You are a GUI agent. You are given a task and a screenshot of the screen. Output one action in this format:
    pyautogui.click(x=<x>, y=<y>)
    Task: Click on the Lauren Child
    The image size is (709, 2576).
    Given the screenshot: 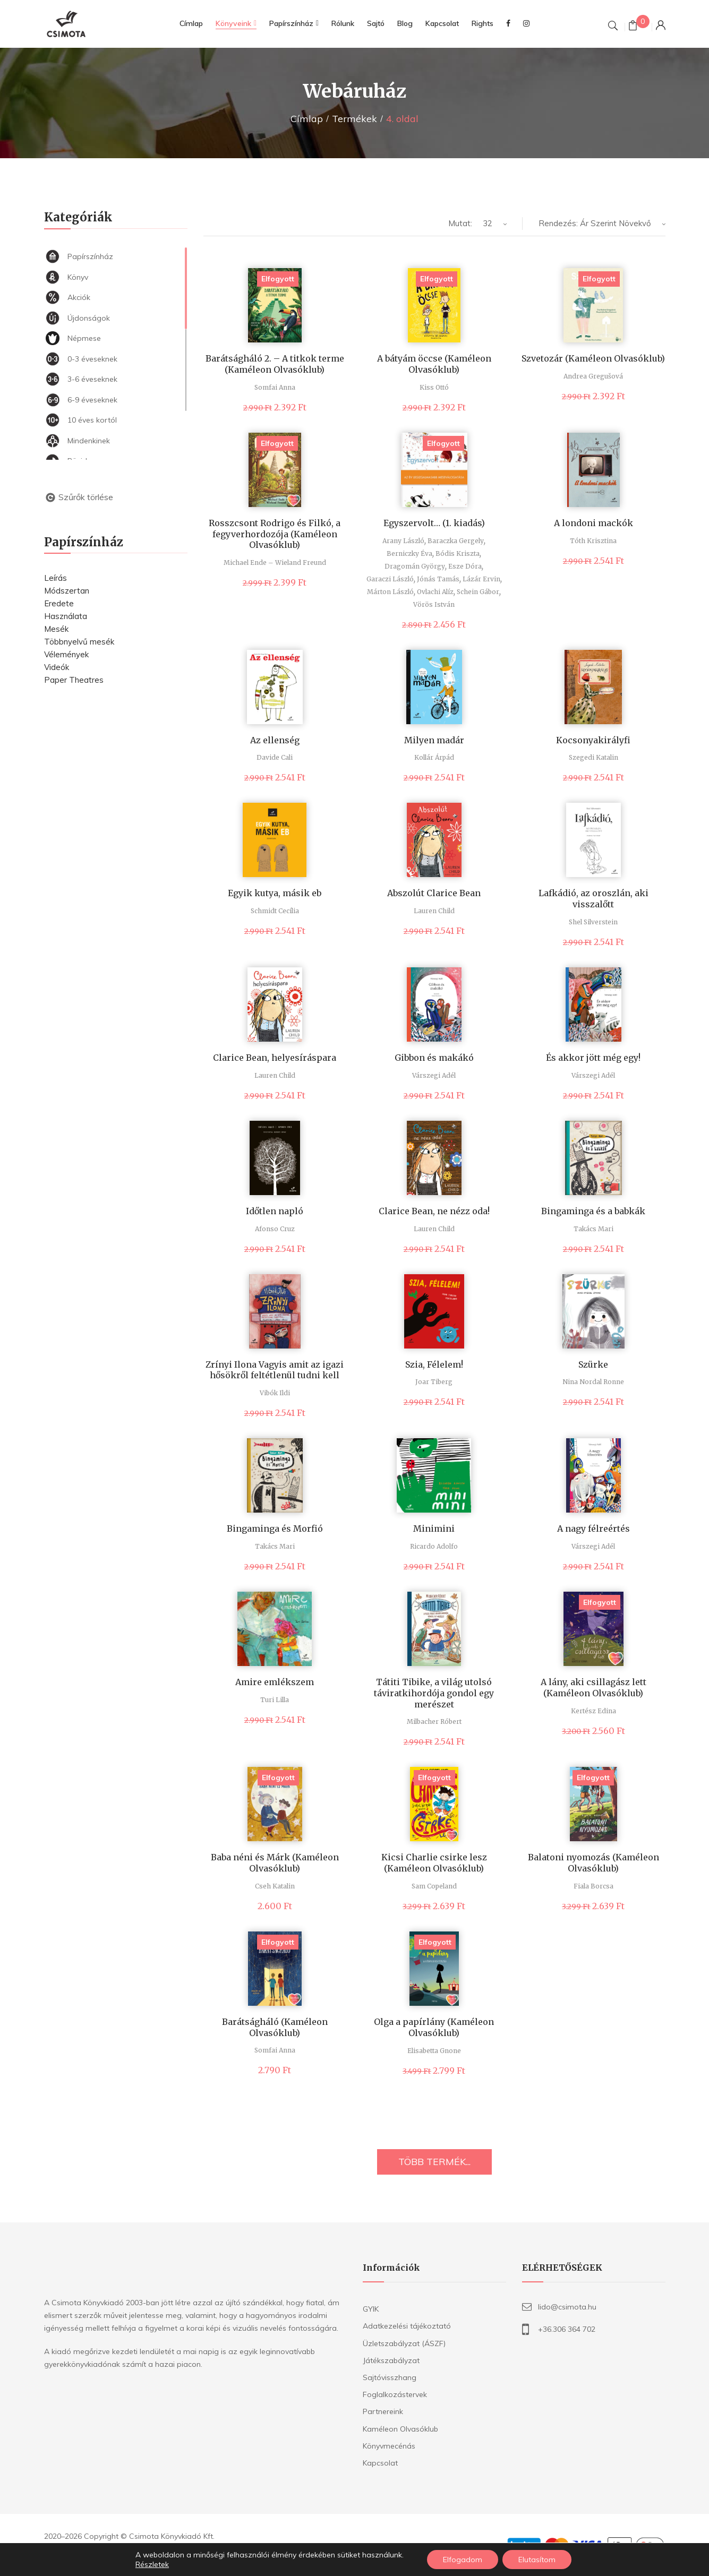 What is the action you would take?
    pyautogui.click(x=434, y=911)
    